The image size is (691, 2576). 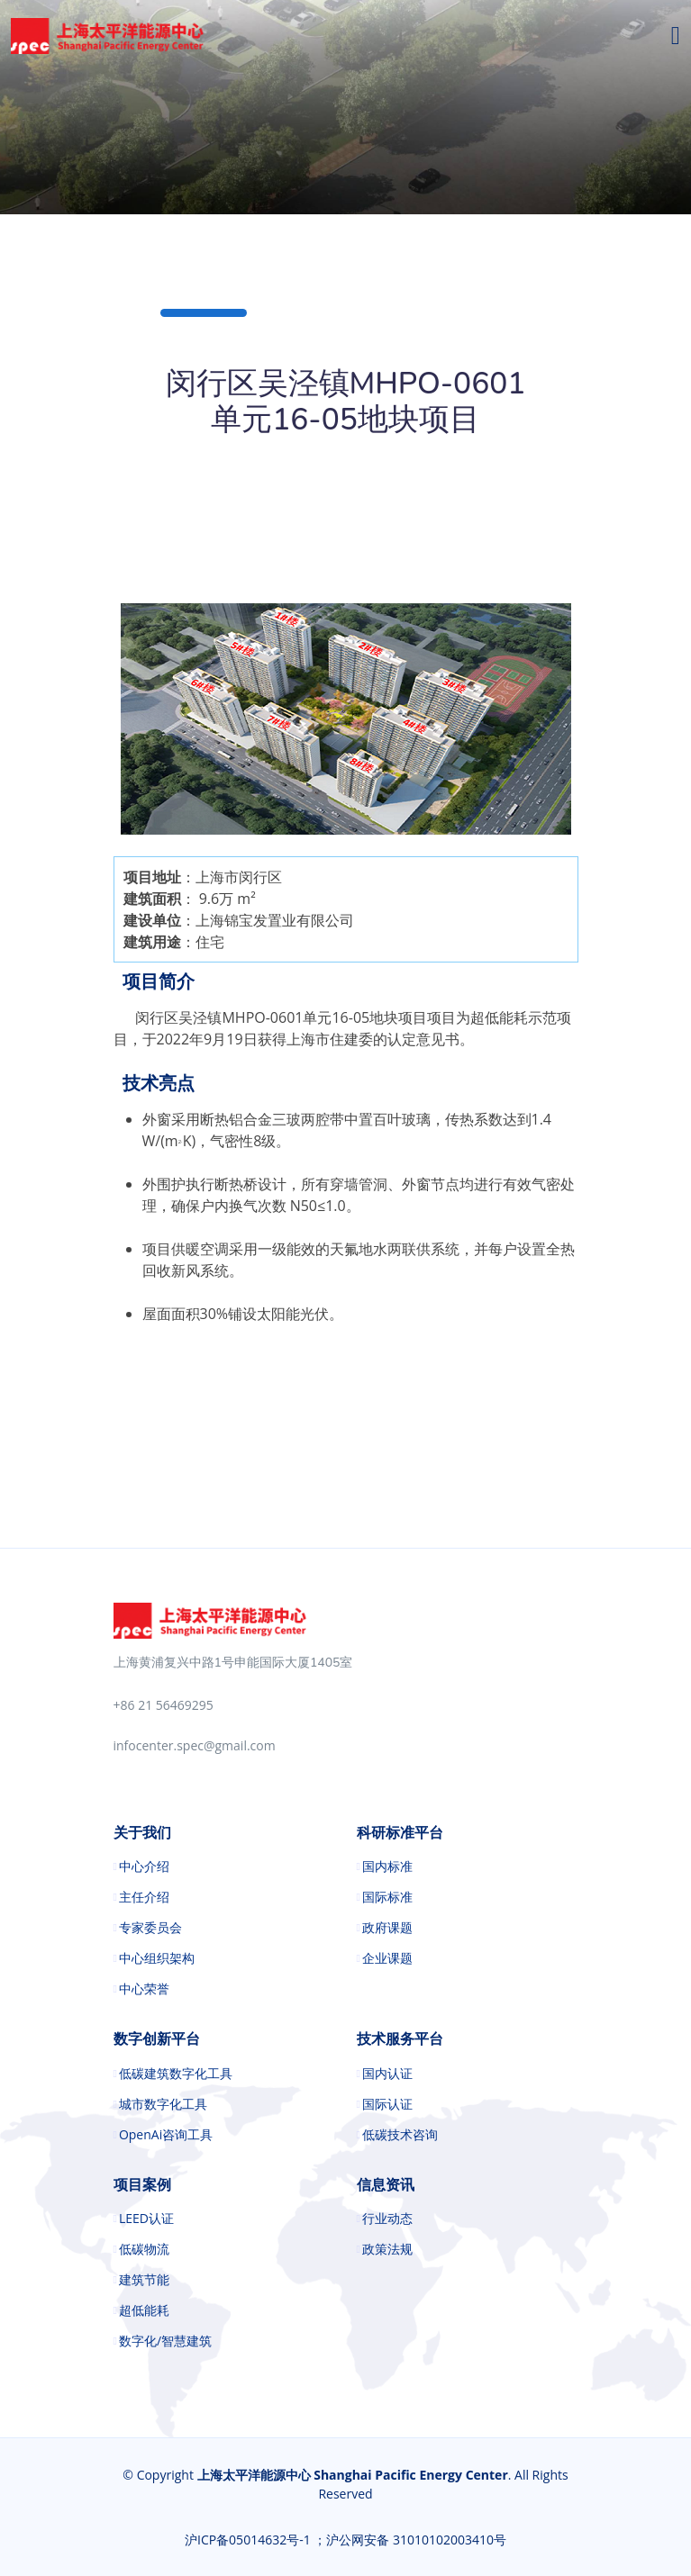 I want to click on 行业动态, so click(x=387, y=2218).